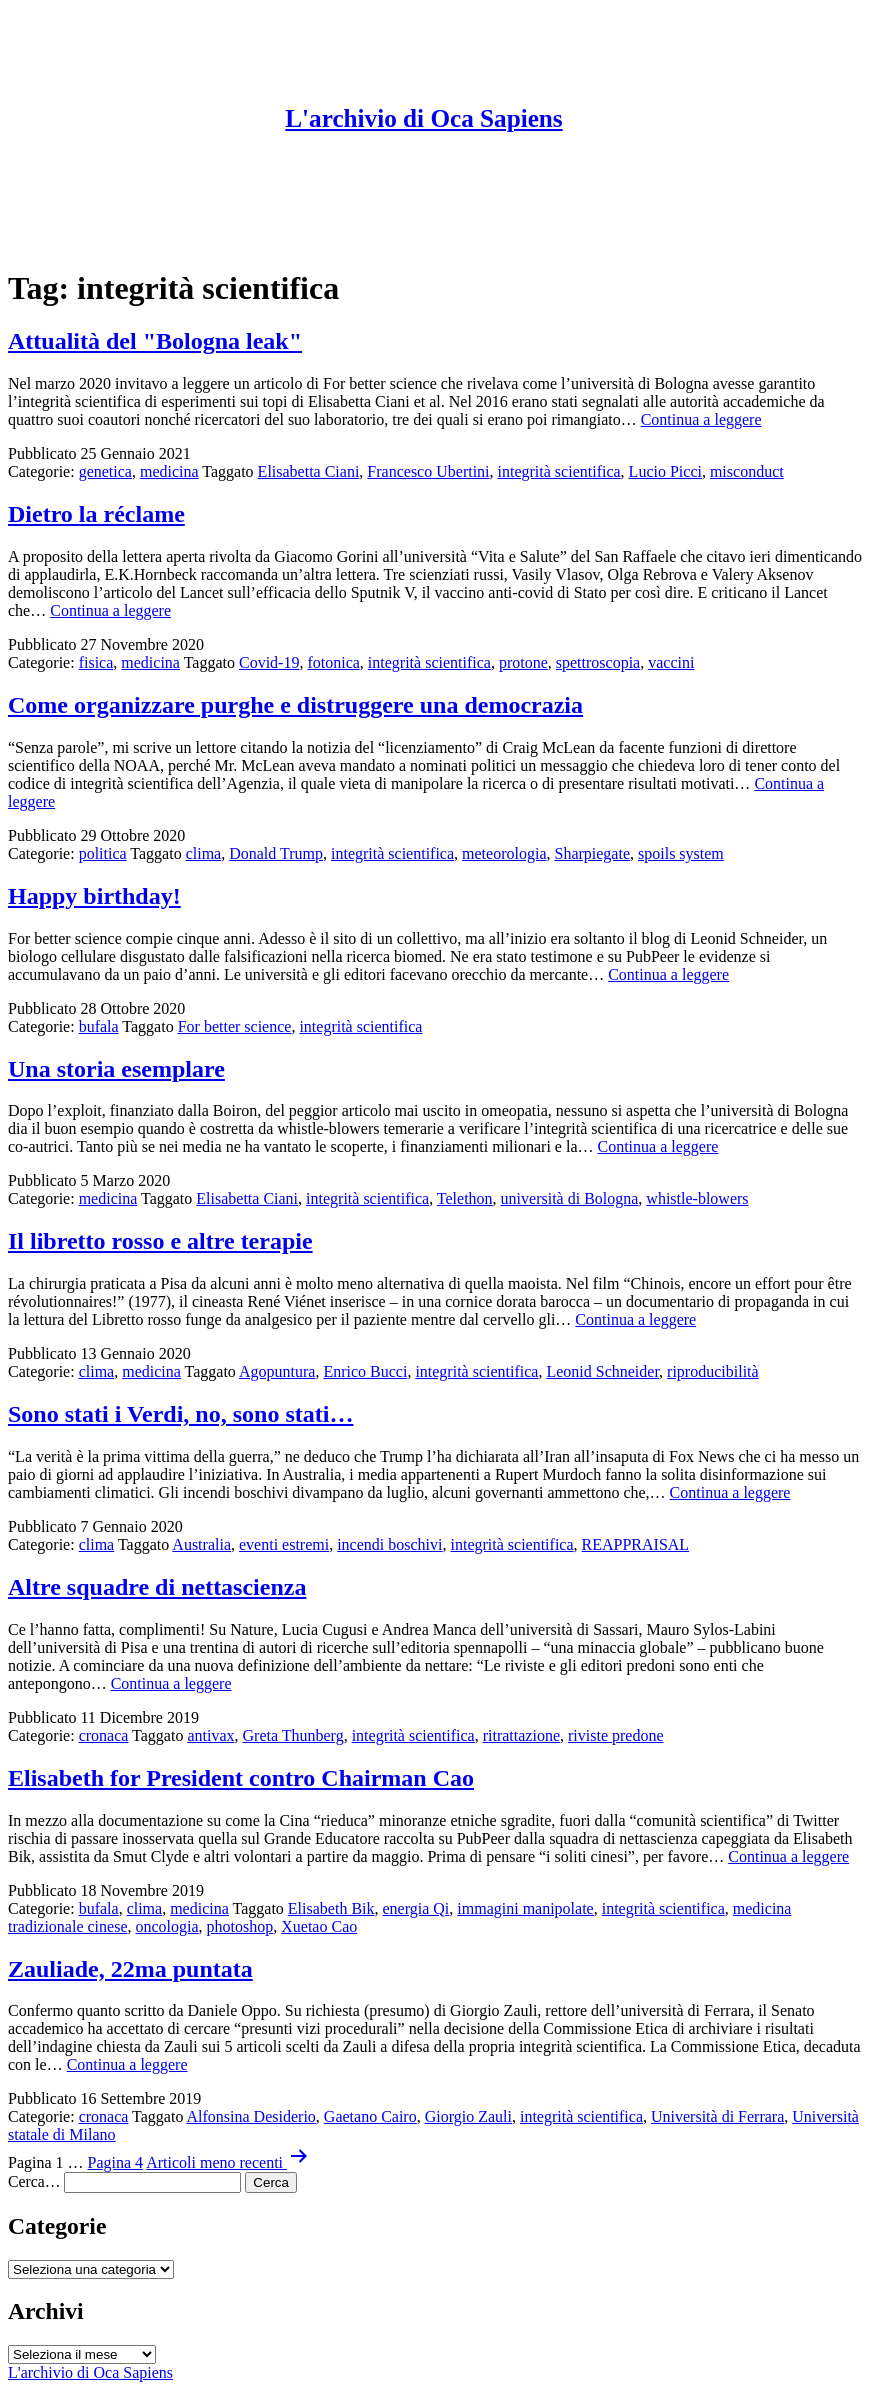 This screenshot has height=2390, width=870. What do you see at coordinates (169, 471) in the screenshot?
I see `medicina` at bounding box center [169, 471].